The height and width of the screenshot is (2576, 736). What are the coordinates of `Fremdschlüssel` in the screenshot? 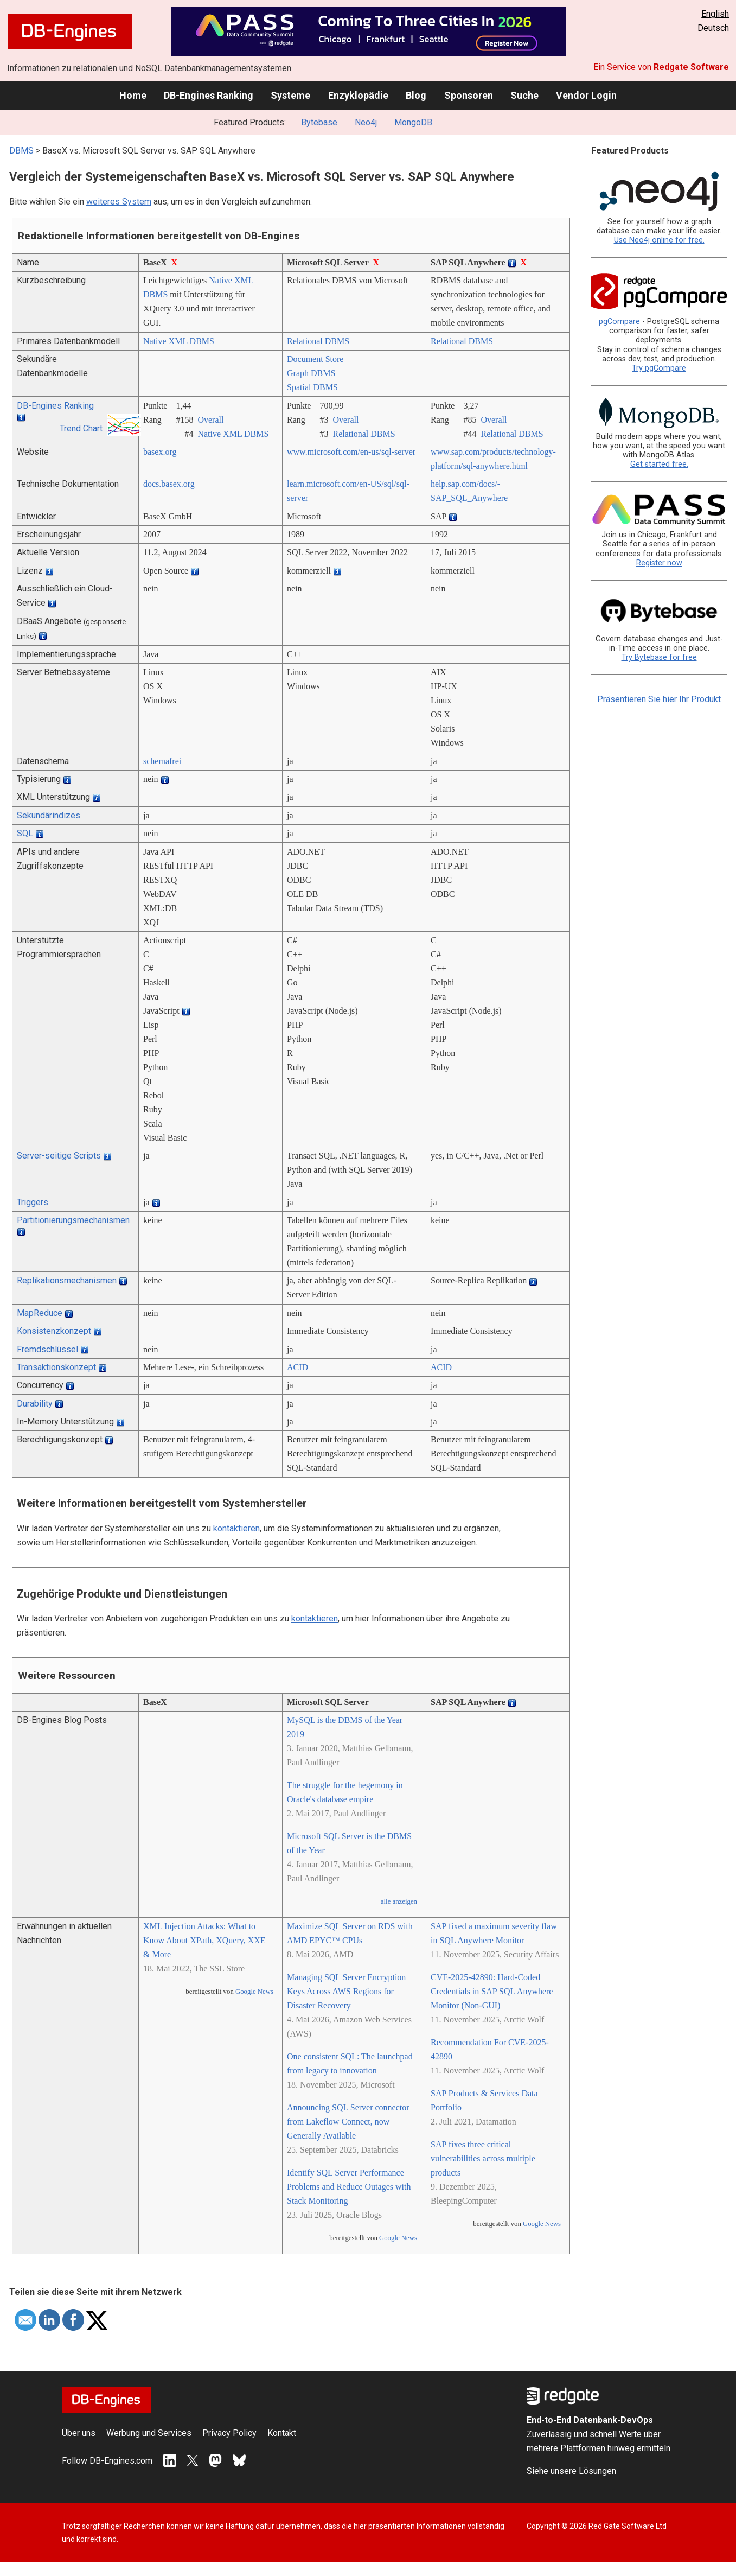 It's located at (47, 1349).